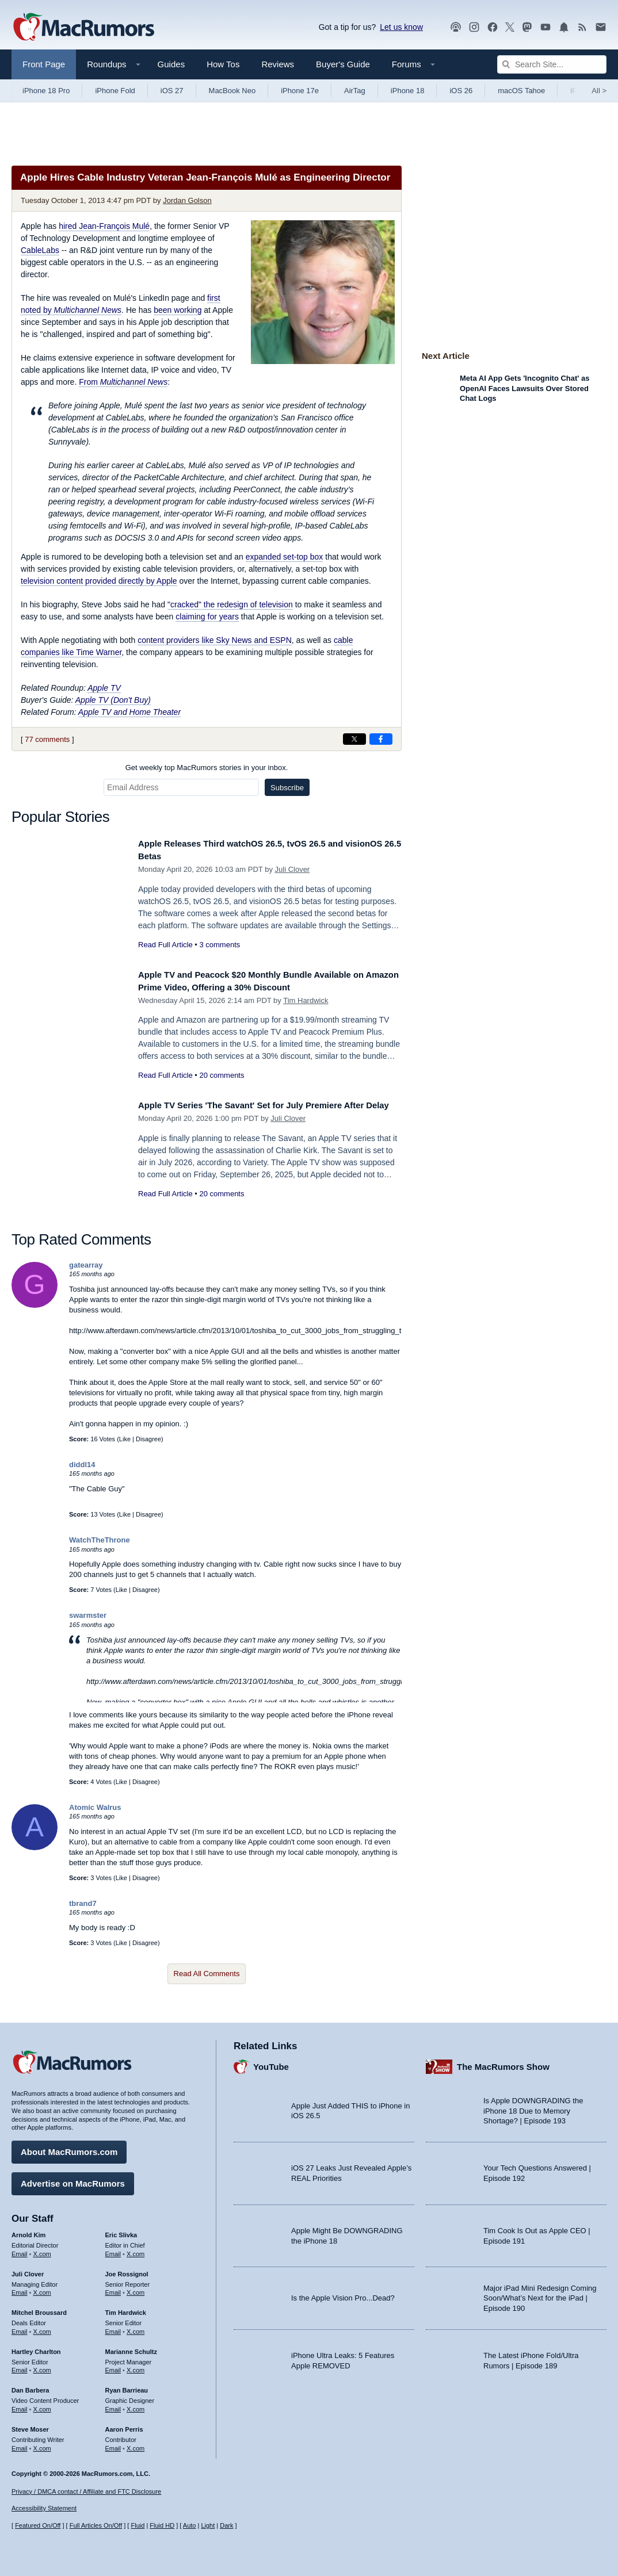 This screenshot has width=618, height=2576. I want to click on macOS Tahoe, so click(521, 90).